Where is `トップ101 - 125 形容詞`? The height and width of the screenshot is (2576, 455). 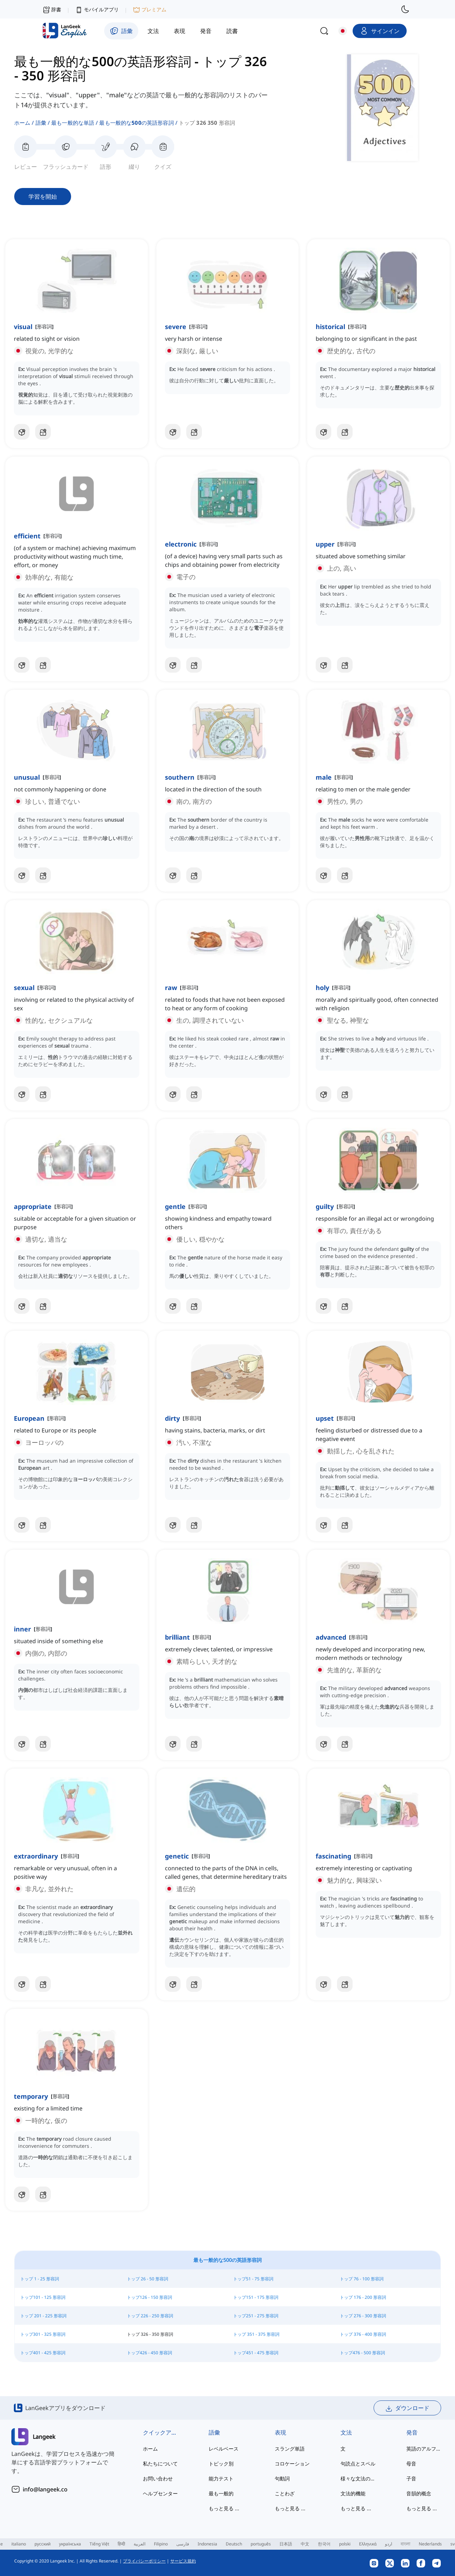 トップ101 - 125 形容詞 is located at coordinates (42, 2297).